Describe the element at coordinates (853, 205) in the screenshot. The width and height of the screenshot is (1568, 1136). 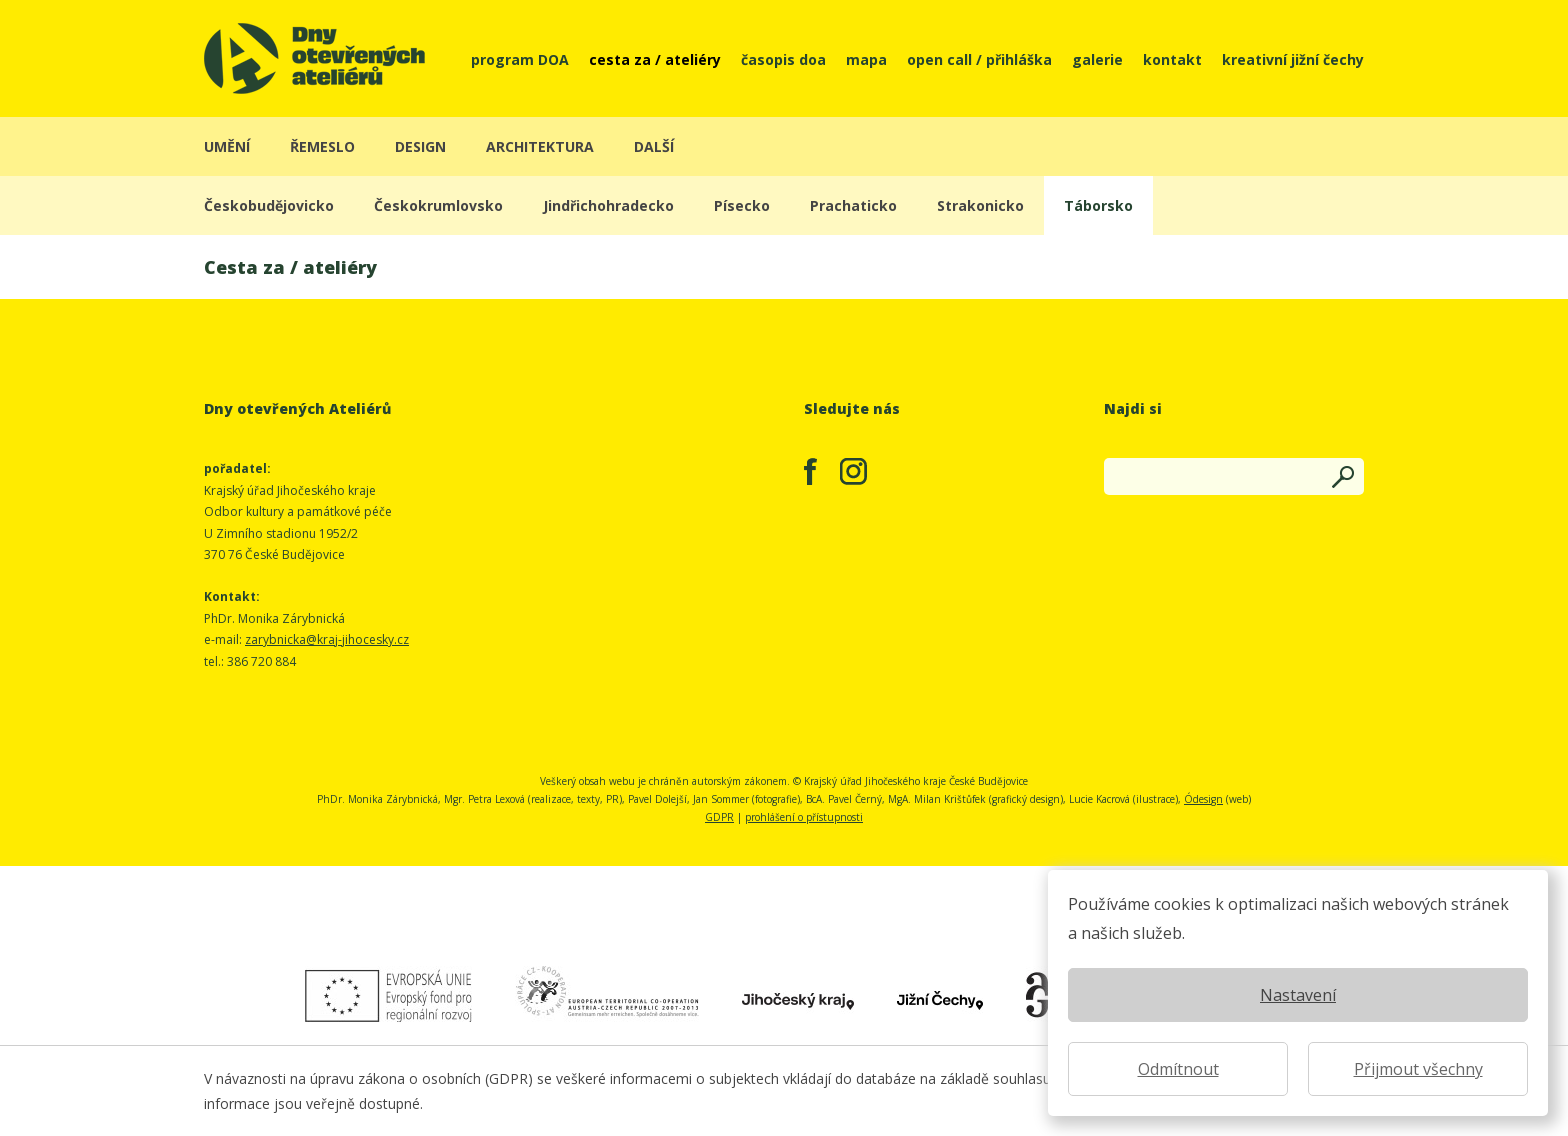
I see `Prachaticko` at that location.